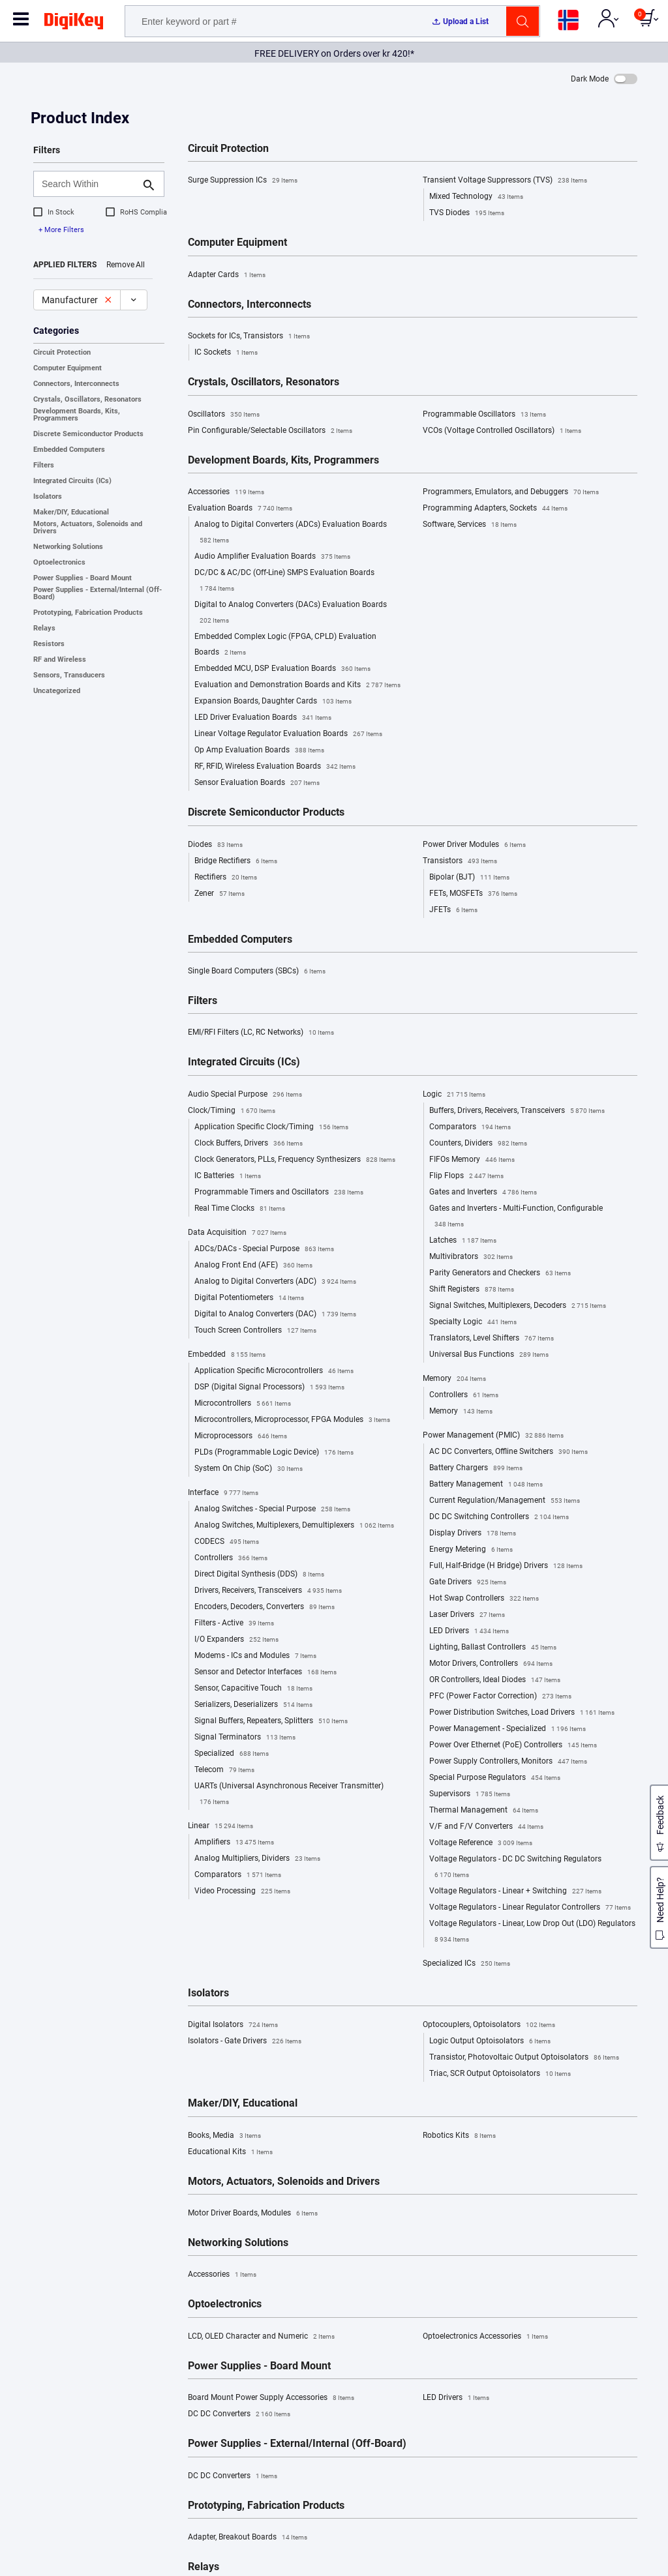 This screenshot has width=668, height=2576. What do you see at coordinates (261, 2337) in the screenshot?
I see `LCD, OLED Character and Numeric` at bounding box center [261, 2337].